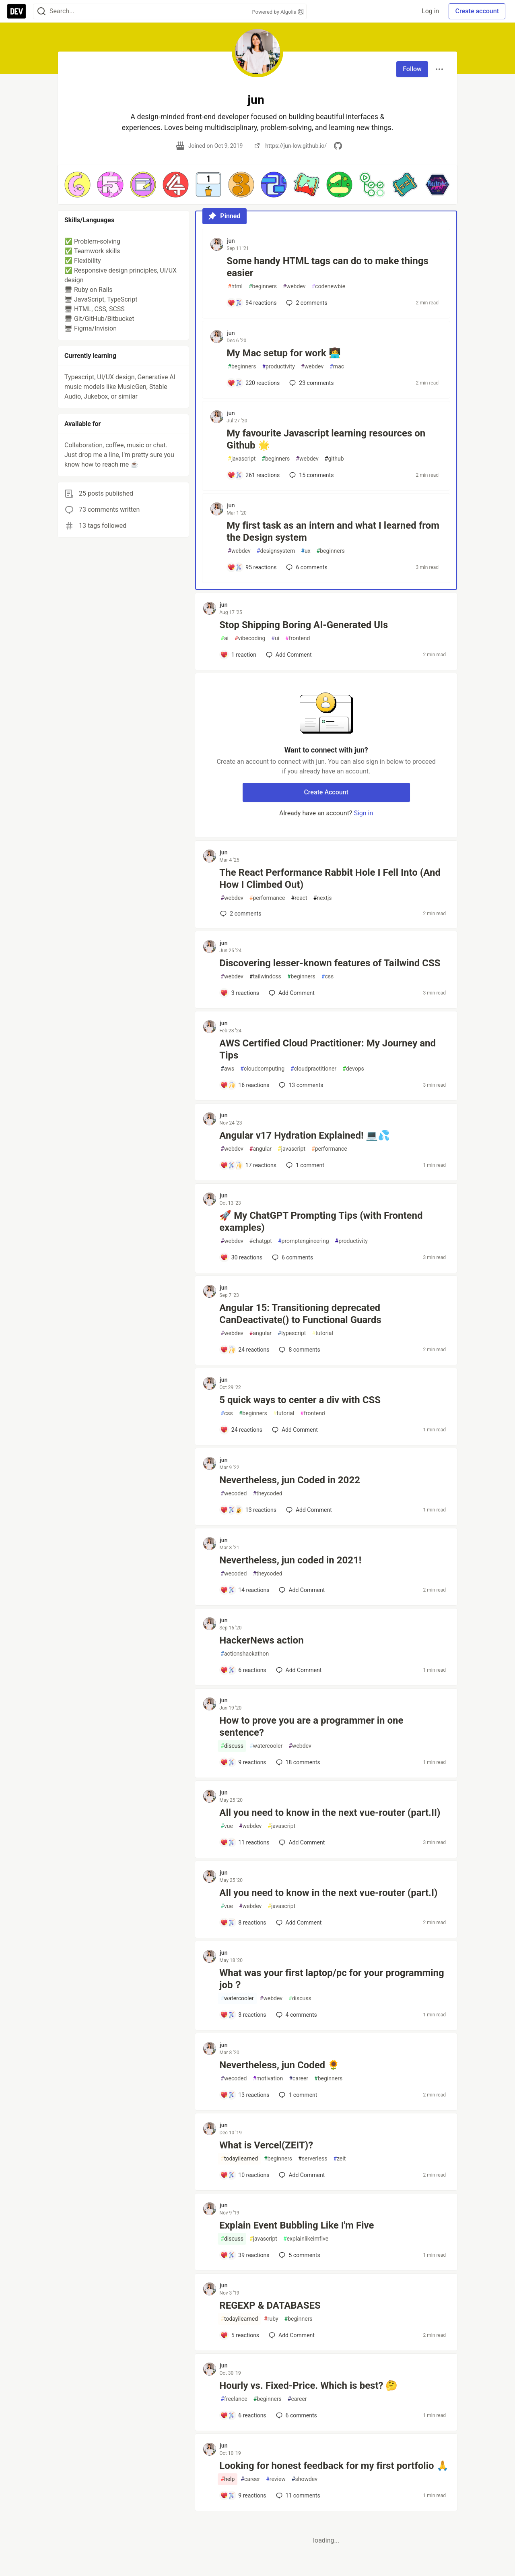 The width and height of the screenshot is (515, 2576). I want to click on [Add a comment to post - My favourite Javascript learning resources on Github 🌟], so click(253, 475).